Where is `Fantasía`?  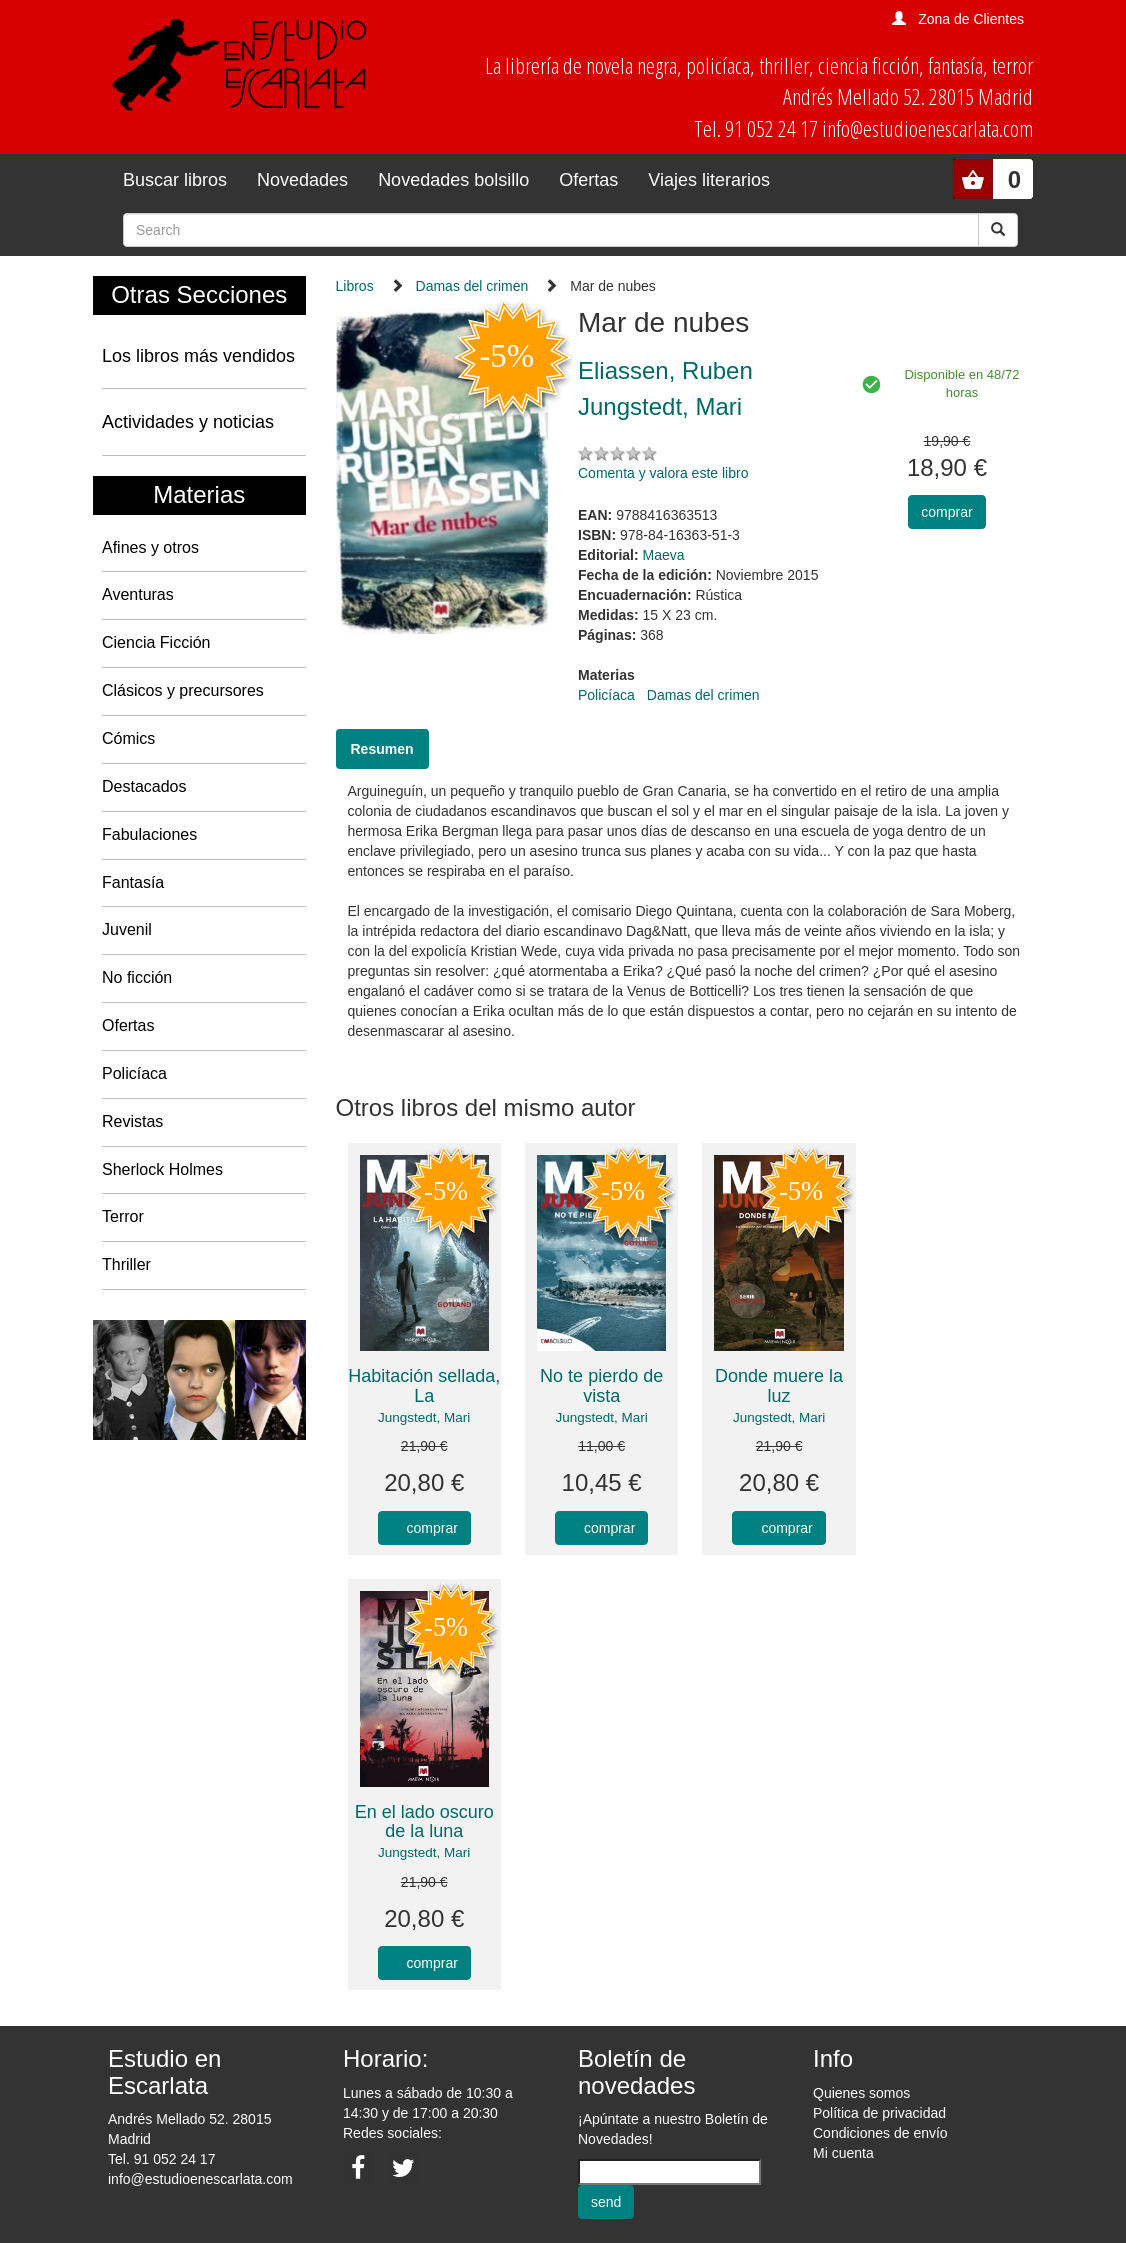 Fantasía is located at coordinates (133, 882).